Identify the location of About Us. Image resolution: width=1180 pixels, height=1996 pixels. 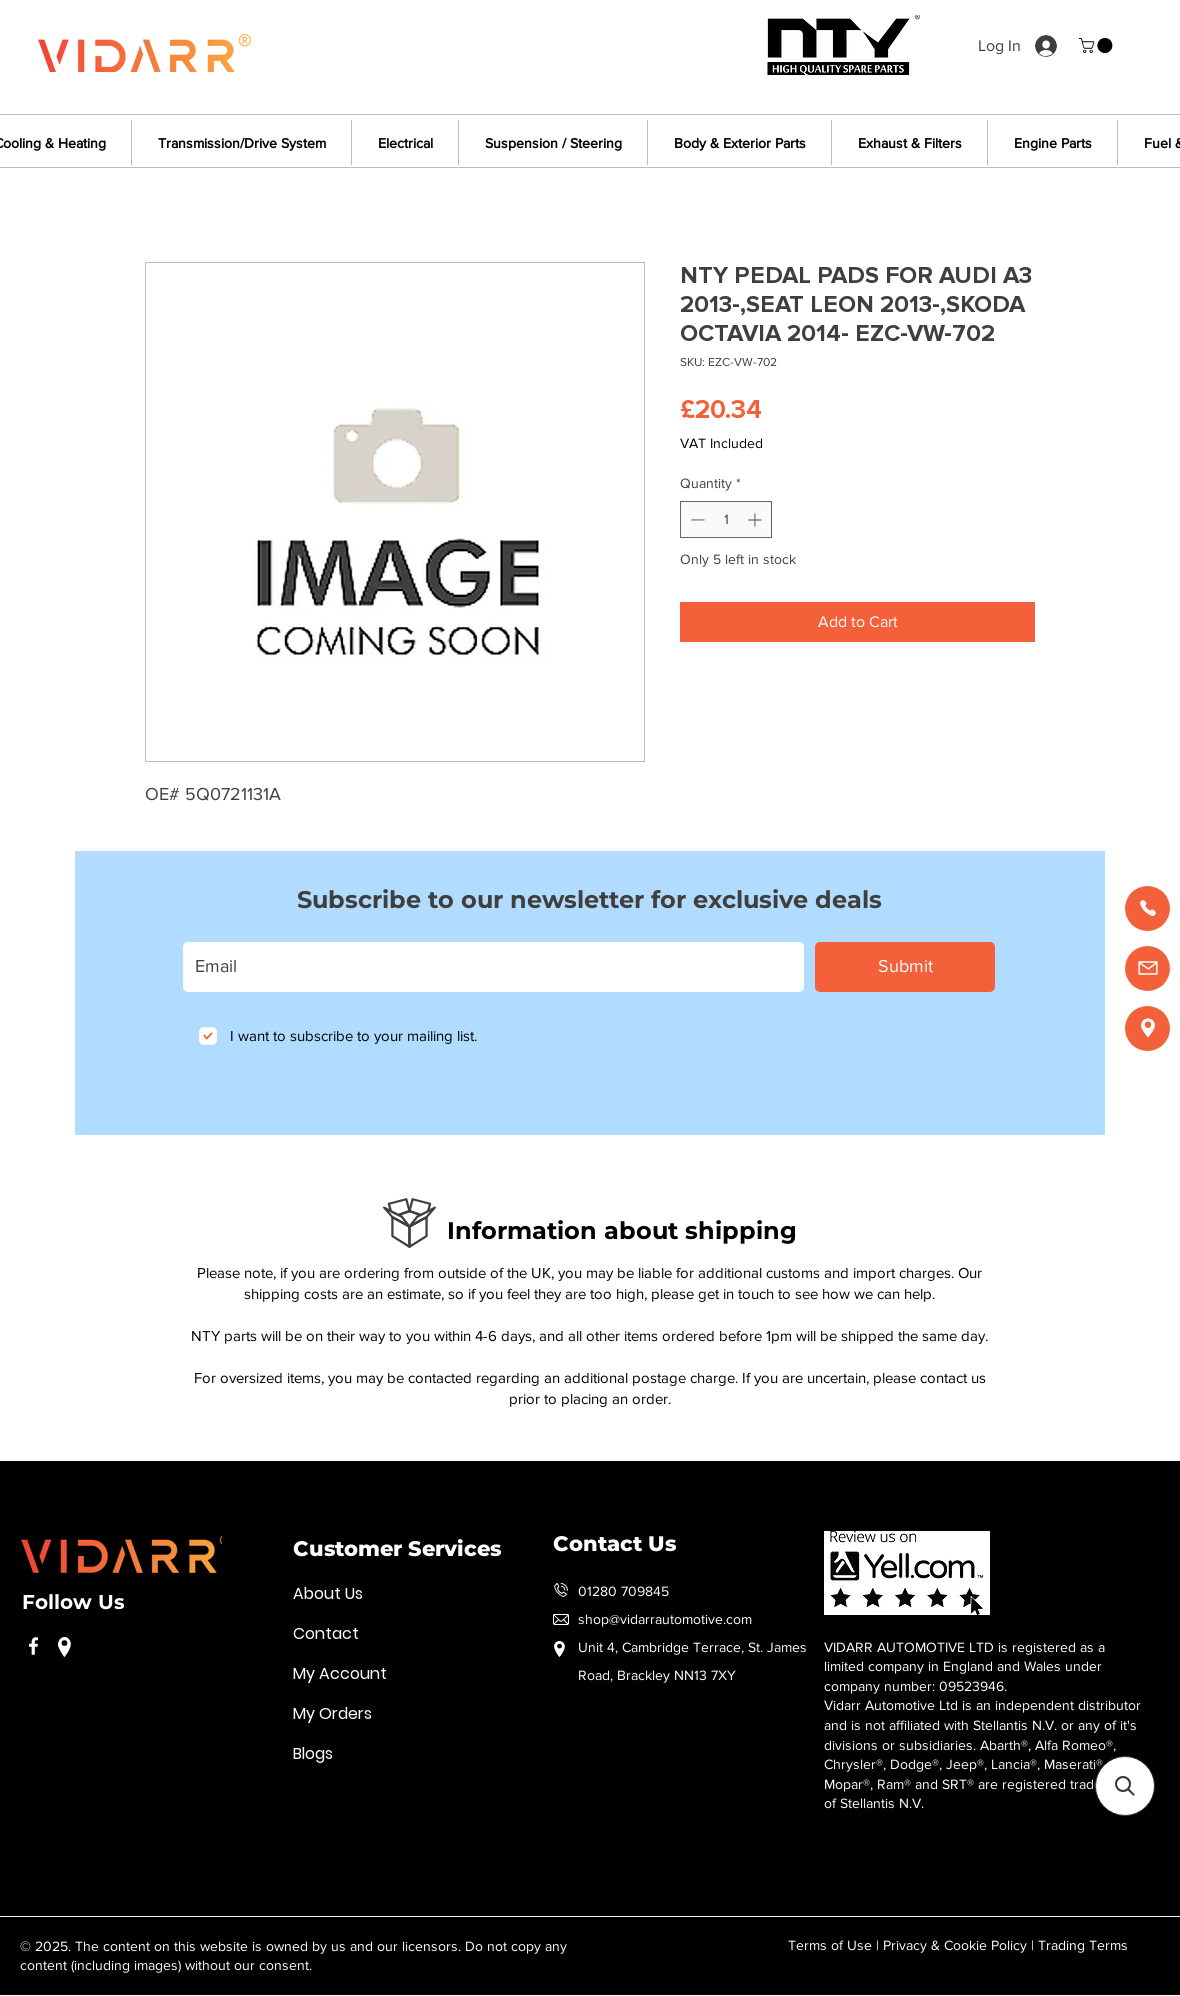
(328, 1593).